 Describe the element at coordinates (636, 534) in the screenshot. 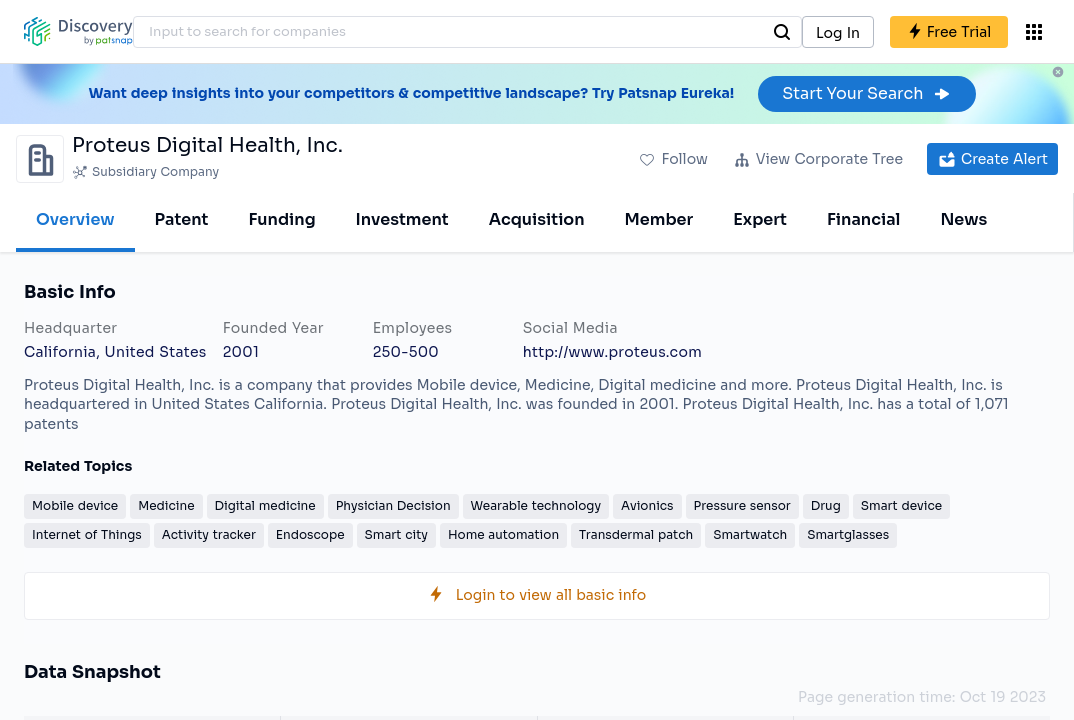

I see `Transdermal patch` at that location.